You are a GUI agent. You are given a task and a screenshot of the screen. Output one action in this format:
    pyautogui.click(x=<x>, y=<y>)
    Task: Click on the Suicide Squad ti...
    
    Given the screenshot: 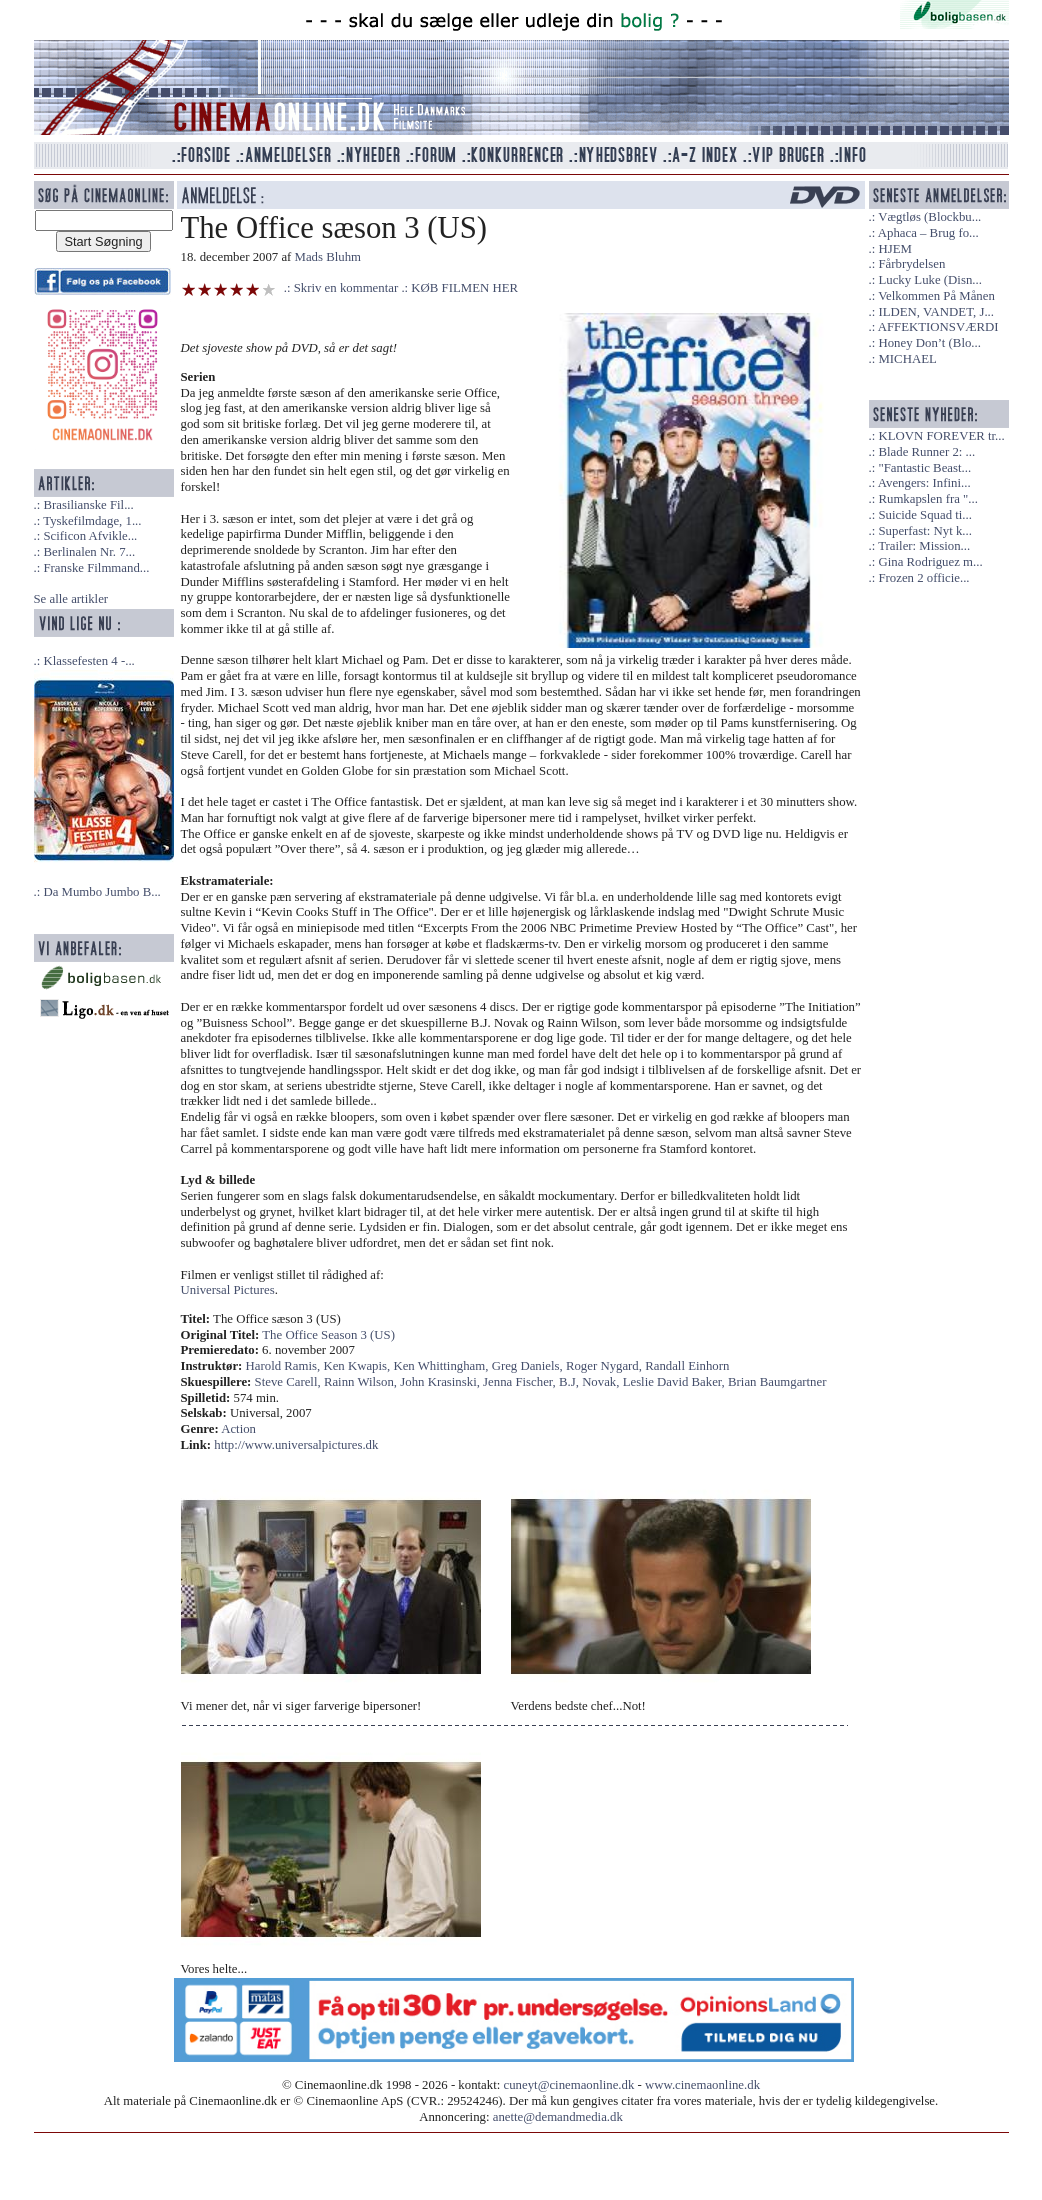 What is the action you would take?
    pyautogui.click(x=924, y=515)
    